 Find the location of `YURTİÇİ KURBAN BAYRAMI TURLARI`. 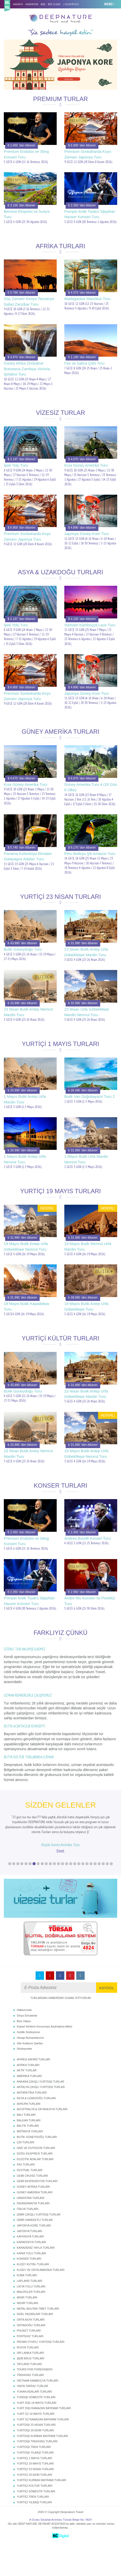

YURTİÇİ KURBAN BAYRAMI TURLARI is located at coordinates (41, 2480).